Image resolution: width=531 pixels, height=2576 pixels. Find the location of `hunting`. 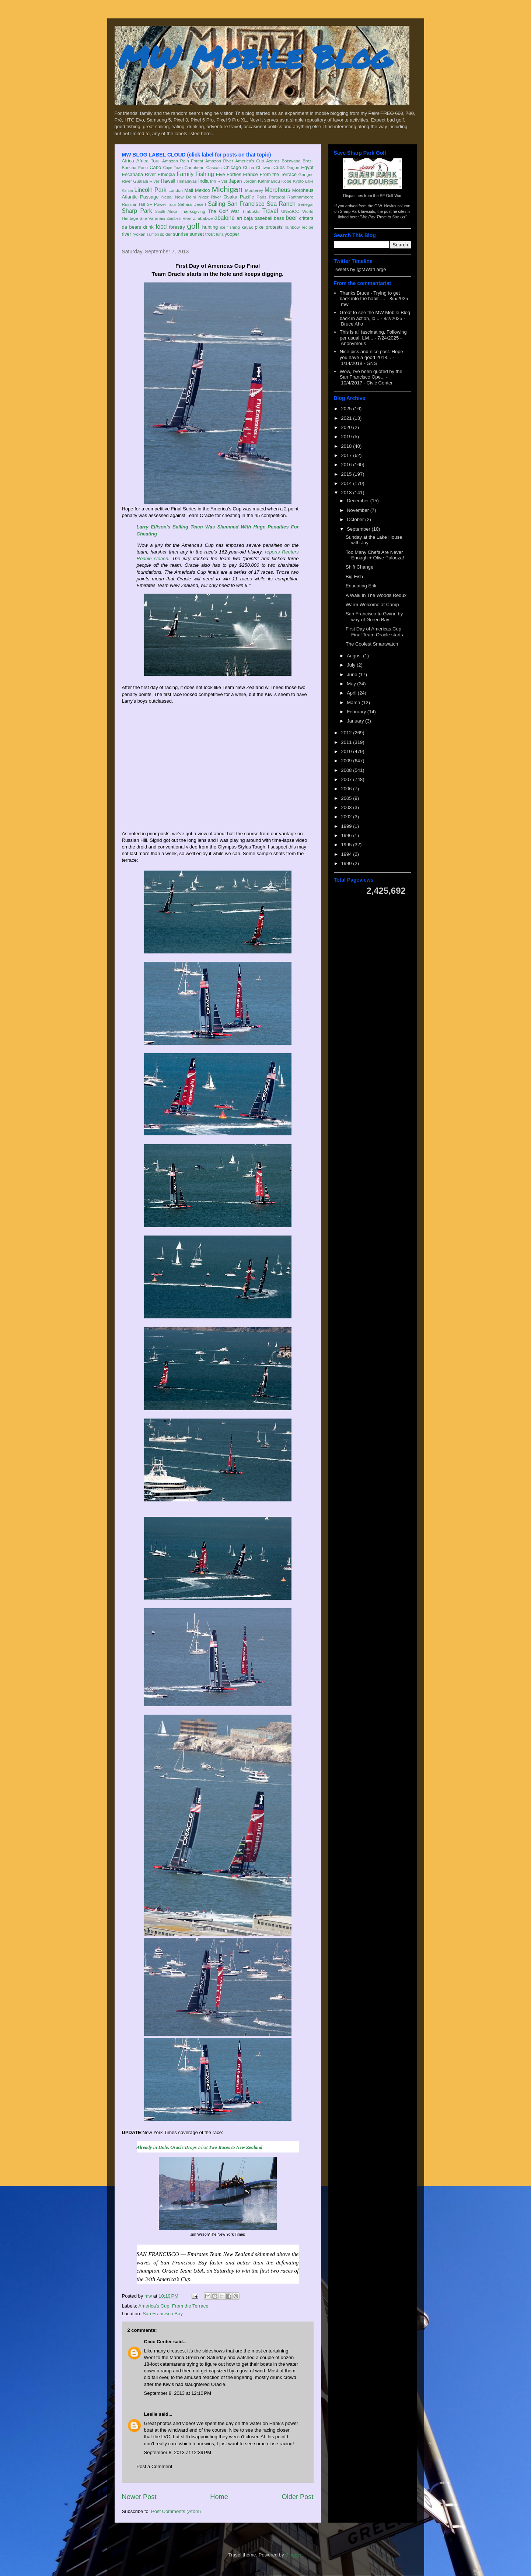

hunting is located at coordinates (210, 227).